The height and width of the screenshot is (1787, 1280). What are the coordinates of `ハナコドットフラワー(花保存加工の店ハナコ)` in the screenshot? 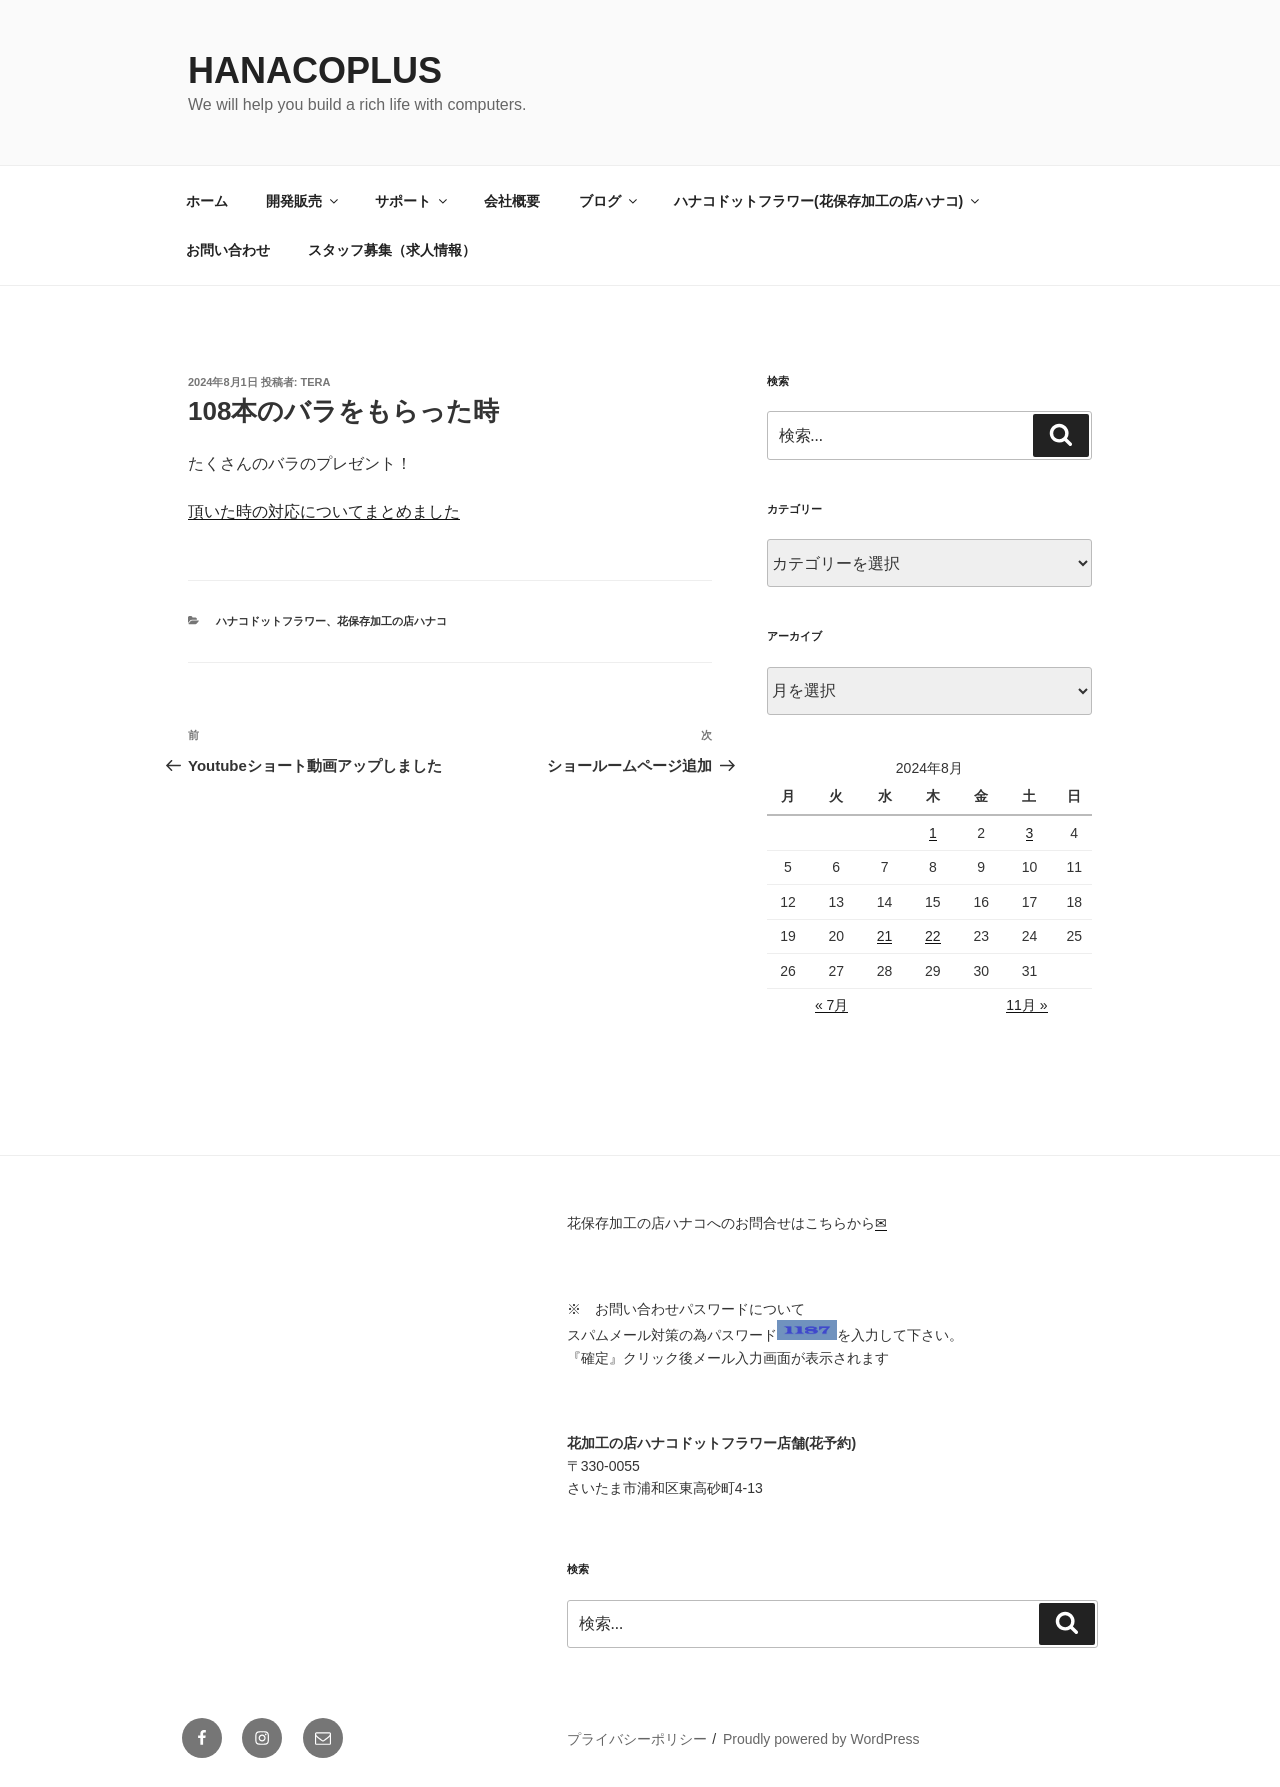 It's located at (828, 201).